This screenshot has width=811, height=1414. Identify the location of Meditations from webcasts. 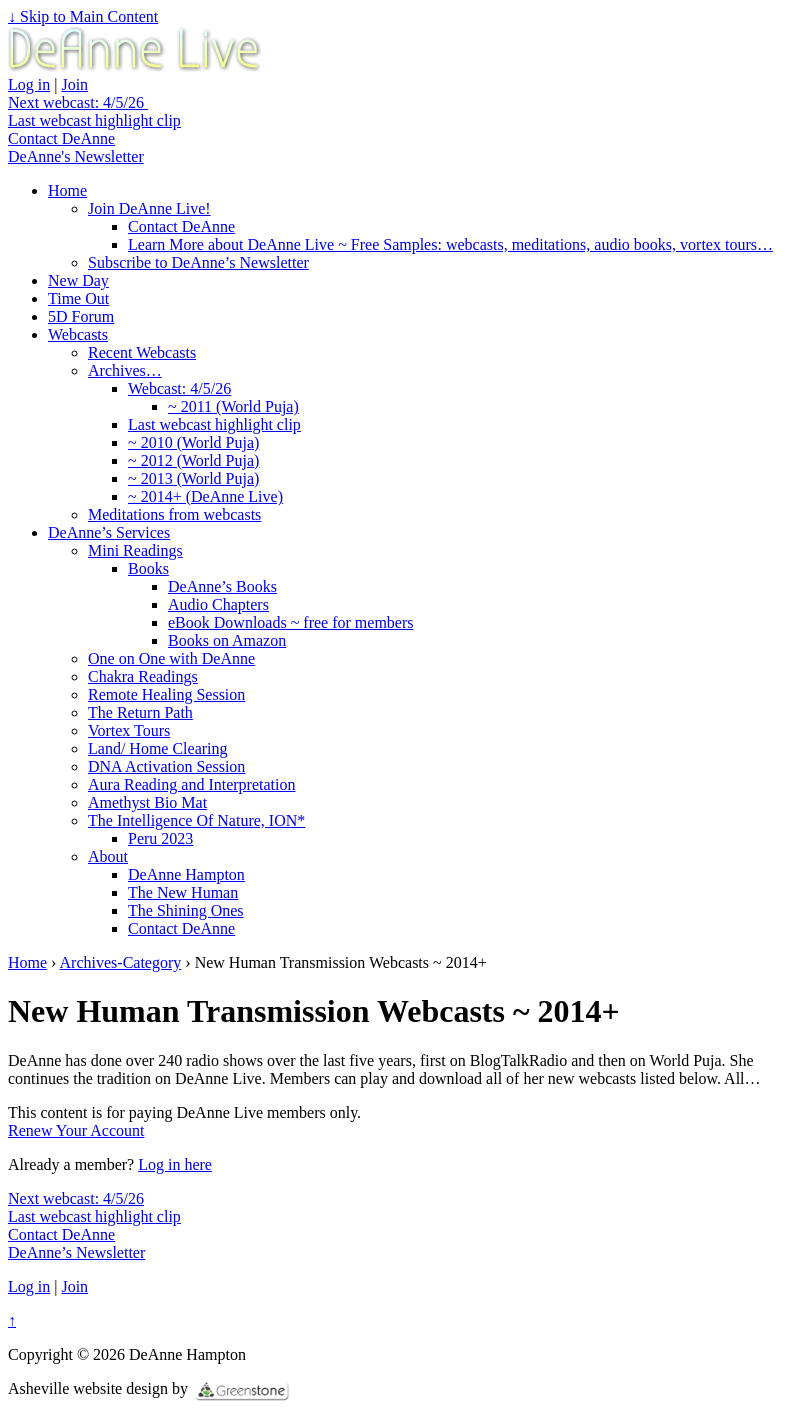
(174, 514).